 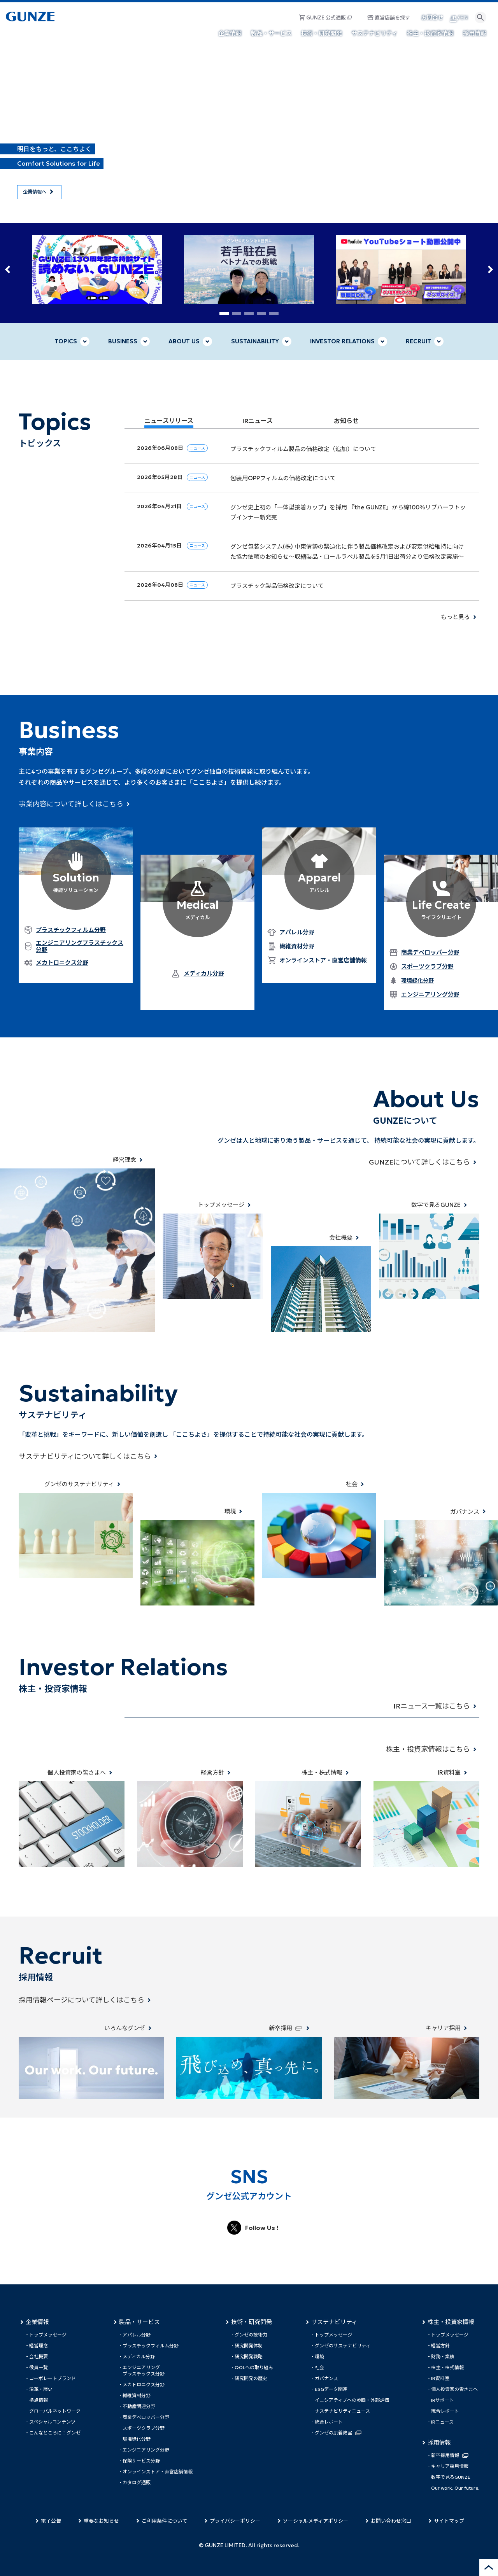 What do you see at coordinates (38, 2356) in the screenshot?
I see `会社概要` at bounding box center [38, 2356].